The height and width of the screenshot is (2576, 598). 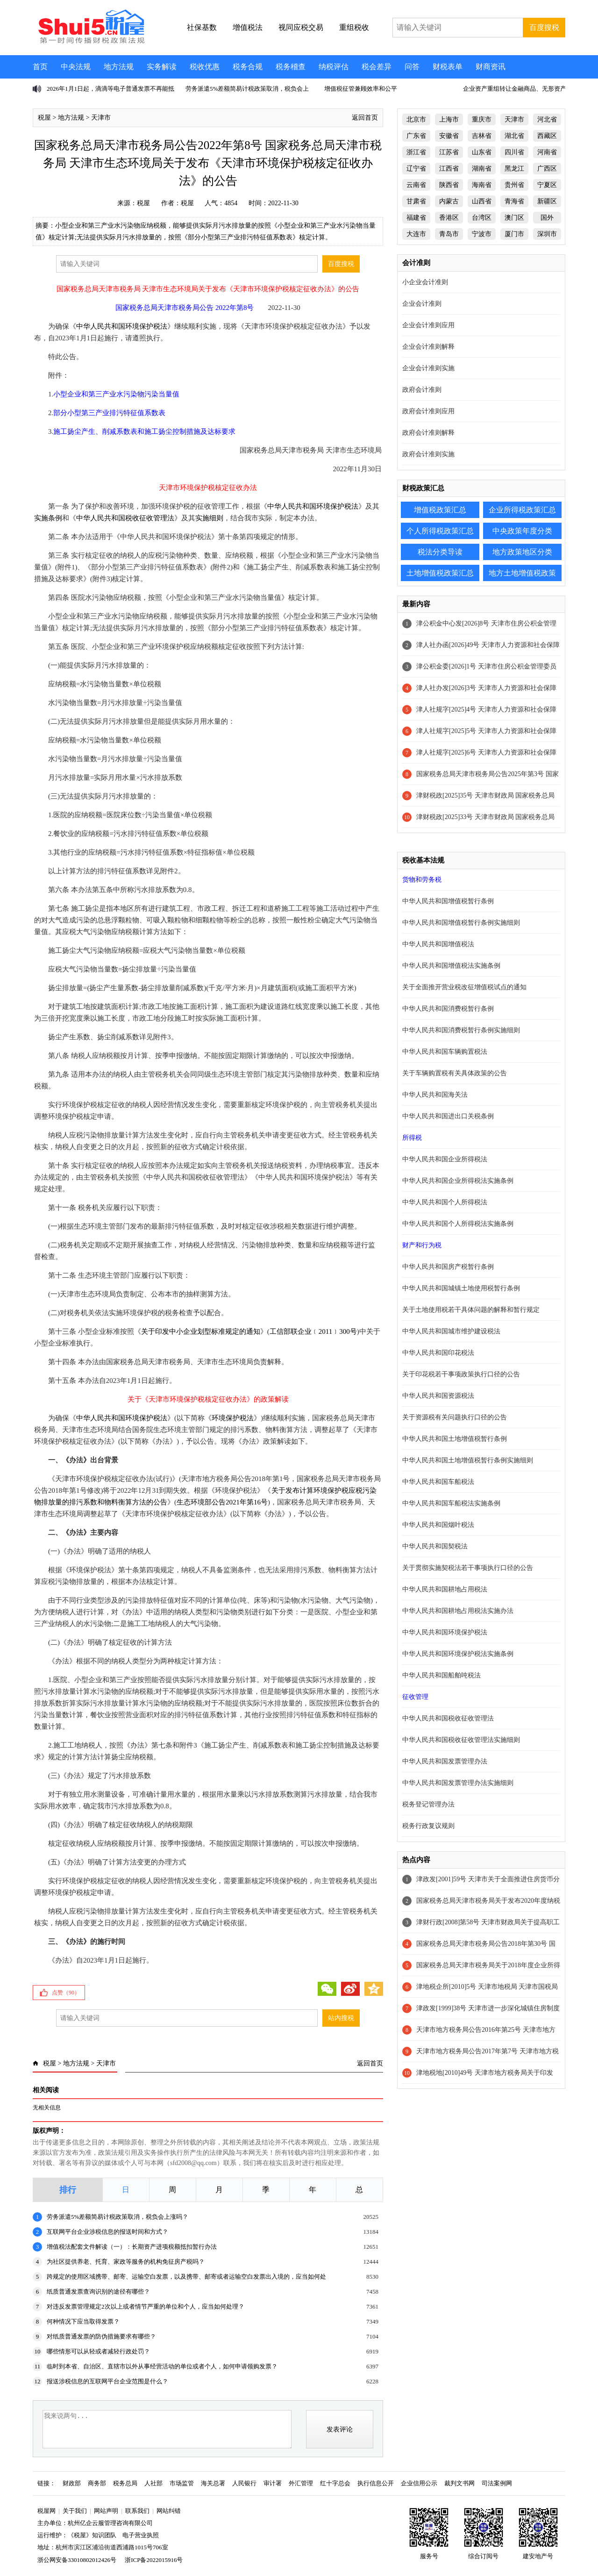 I want to click on 海南省, so click(x=481, y=184).